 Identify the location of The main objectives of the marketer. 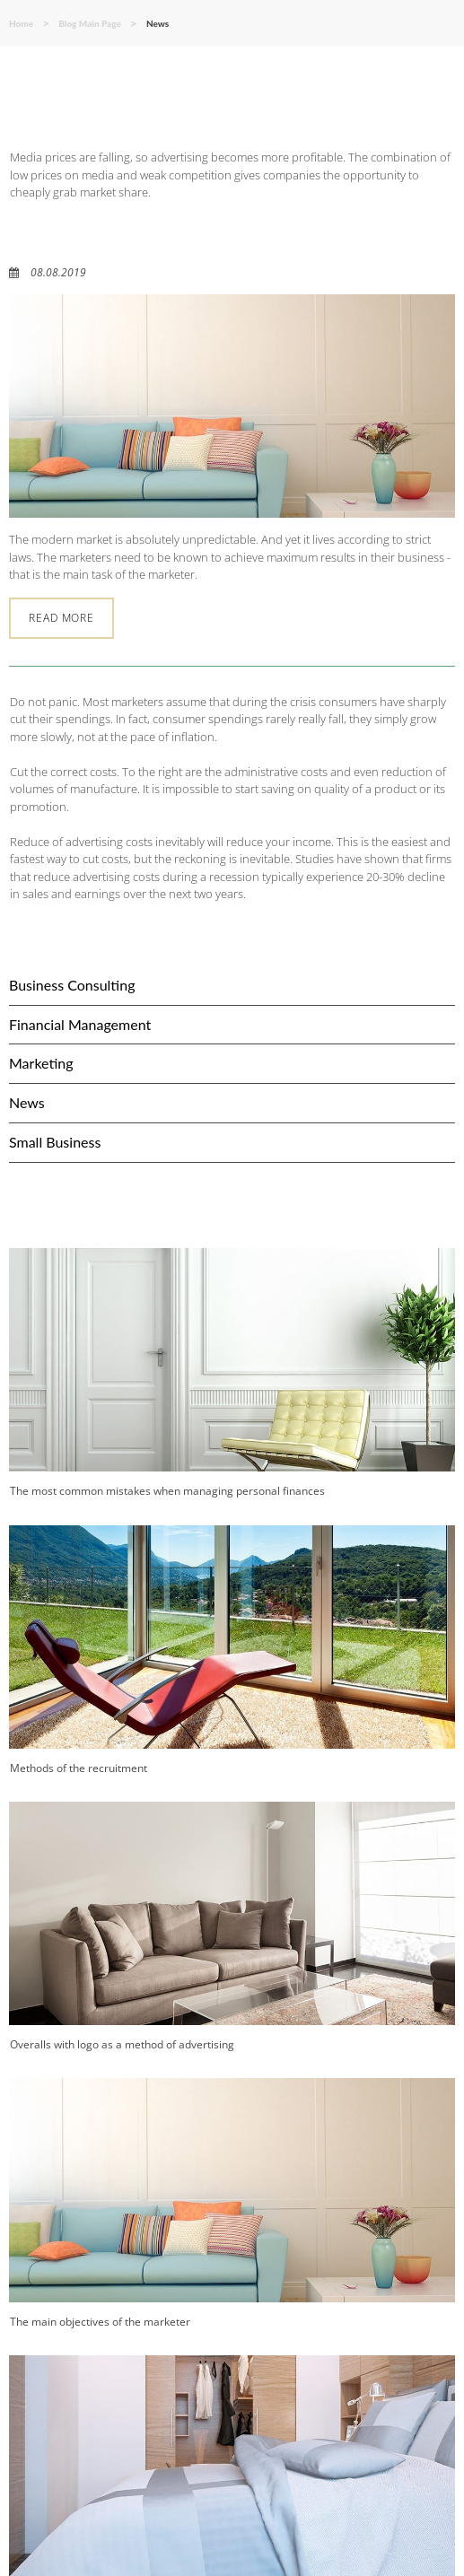
(123, 239).